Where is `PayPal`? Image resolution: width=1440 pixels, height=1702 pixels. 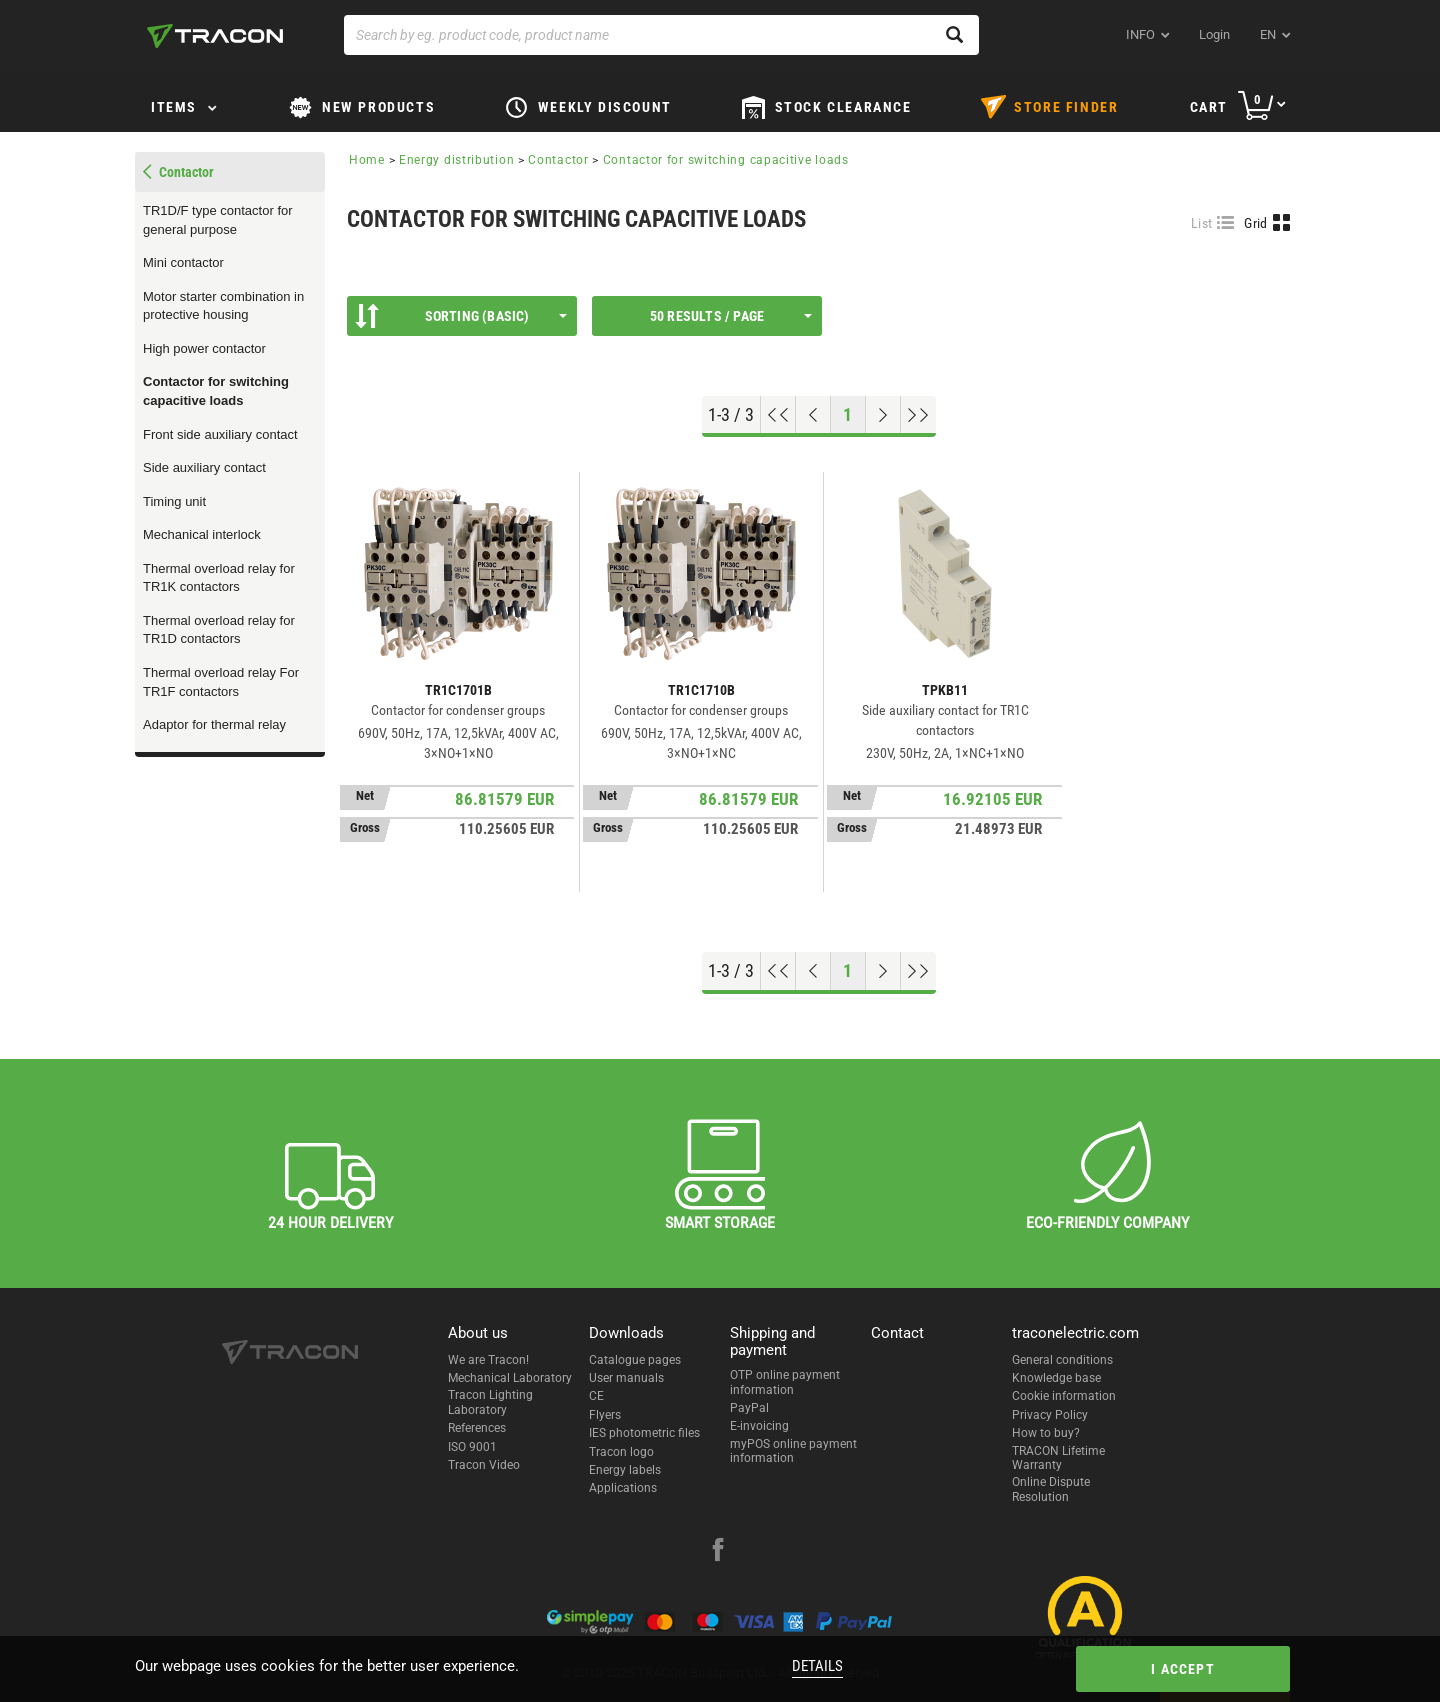
PayPal is located at coordinates (749, 1408).